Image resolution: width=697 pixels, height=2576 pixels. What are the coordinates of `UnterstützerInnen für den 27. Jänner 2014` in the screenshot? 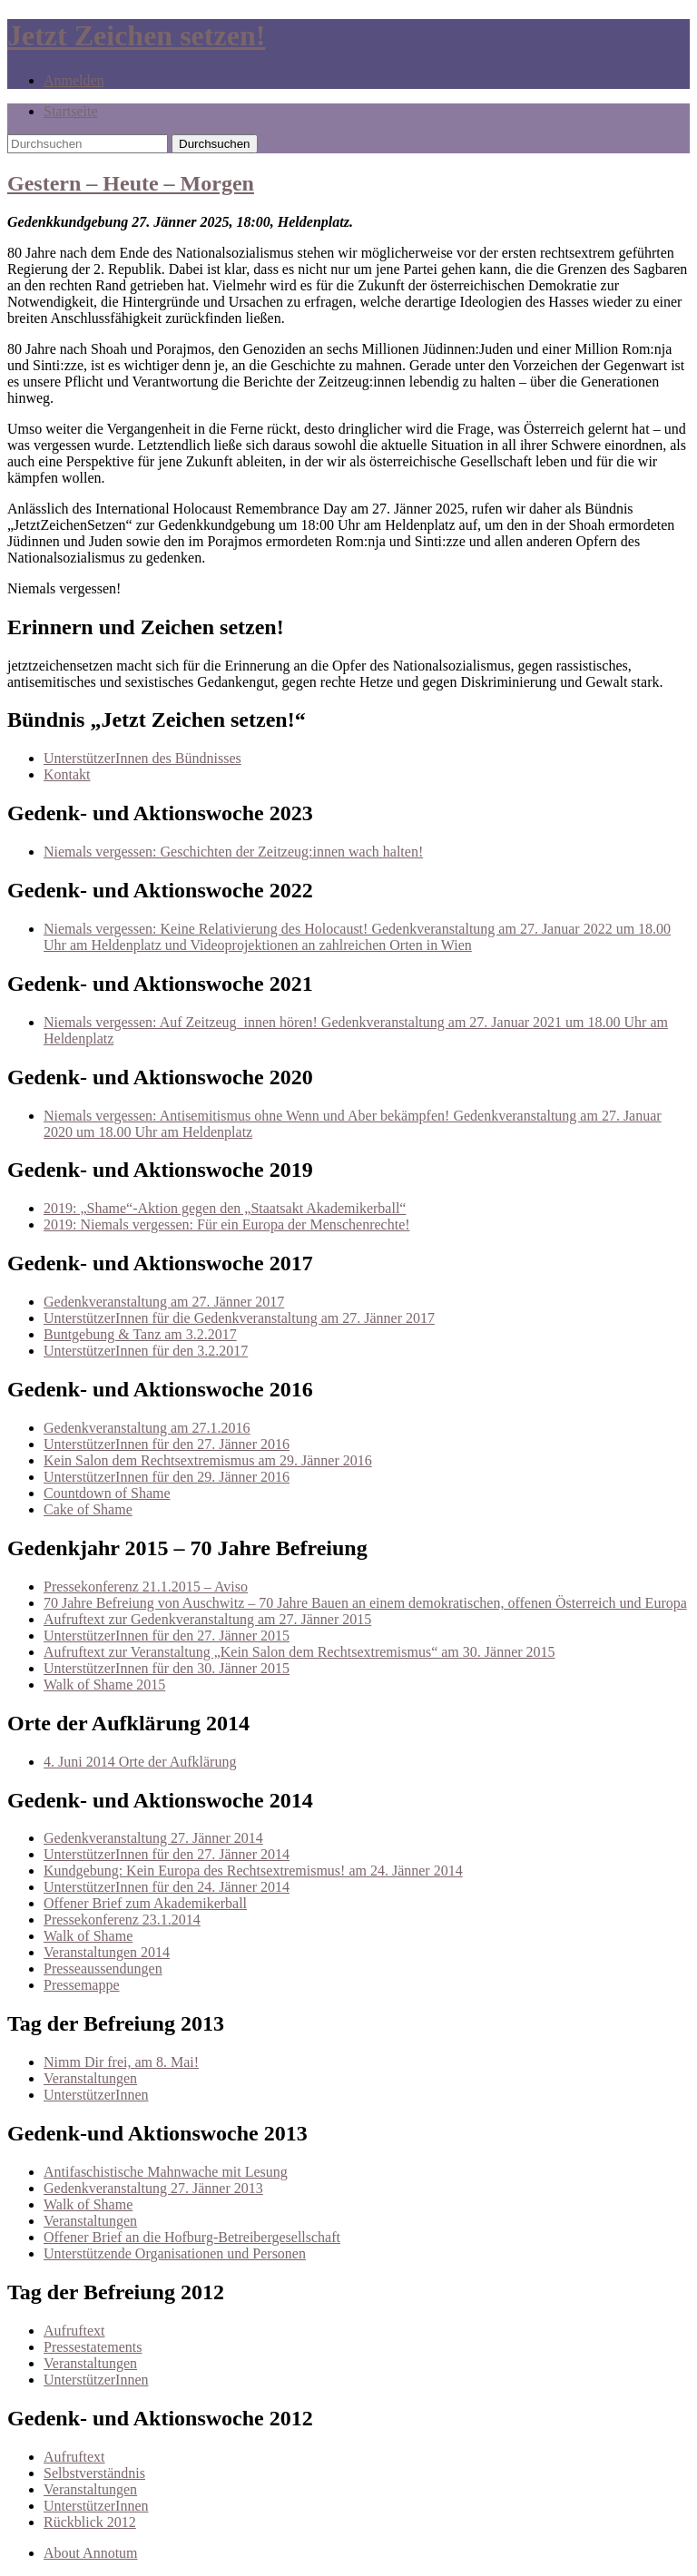 It's located at (167, 1854).